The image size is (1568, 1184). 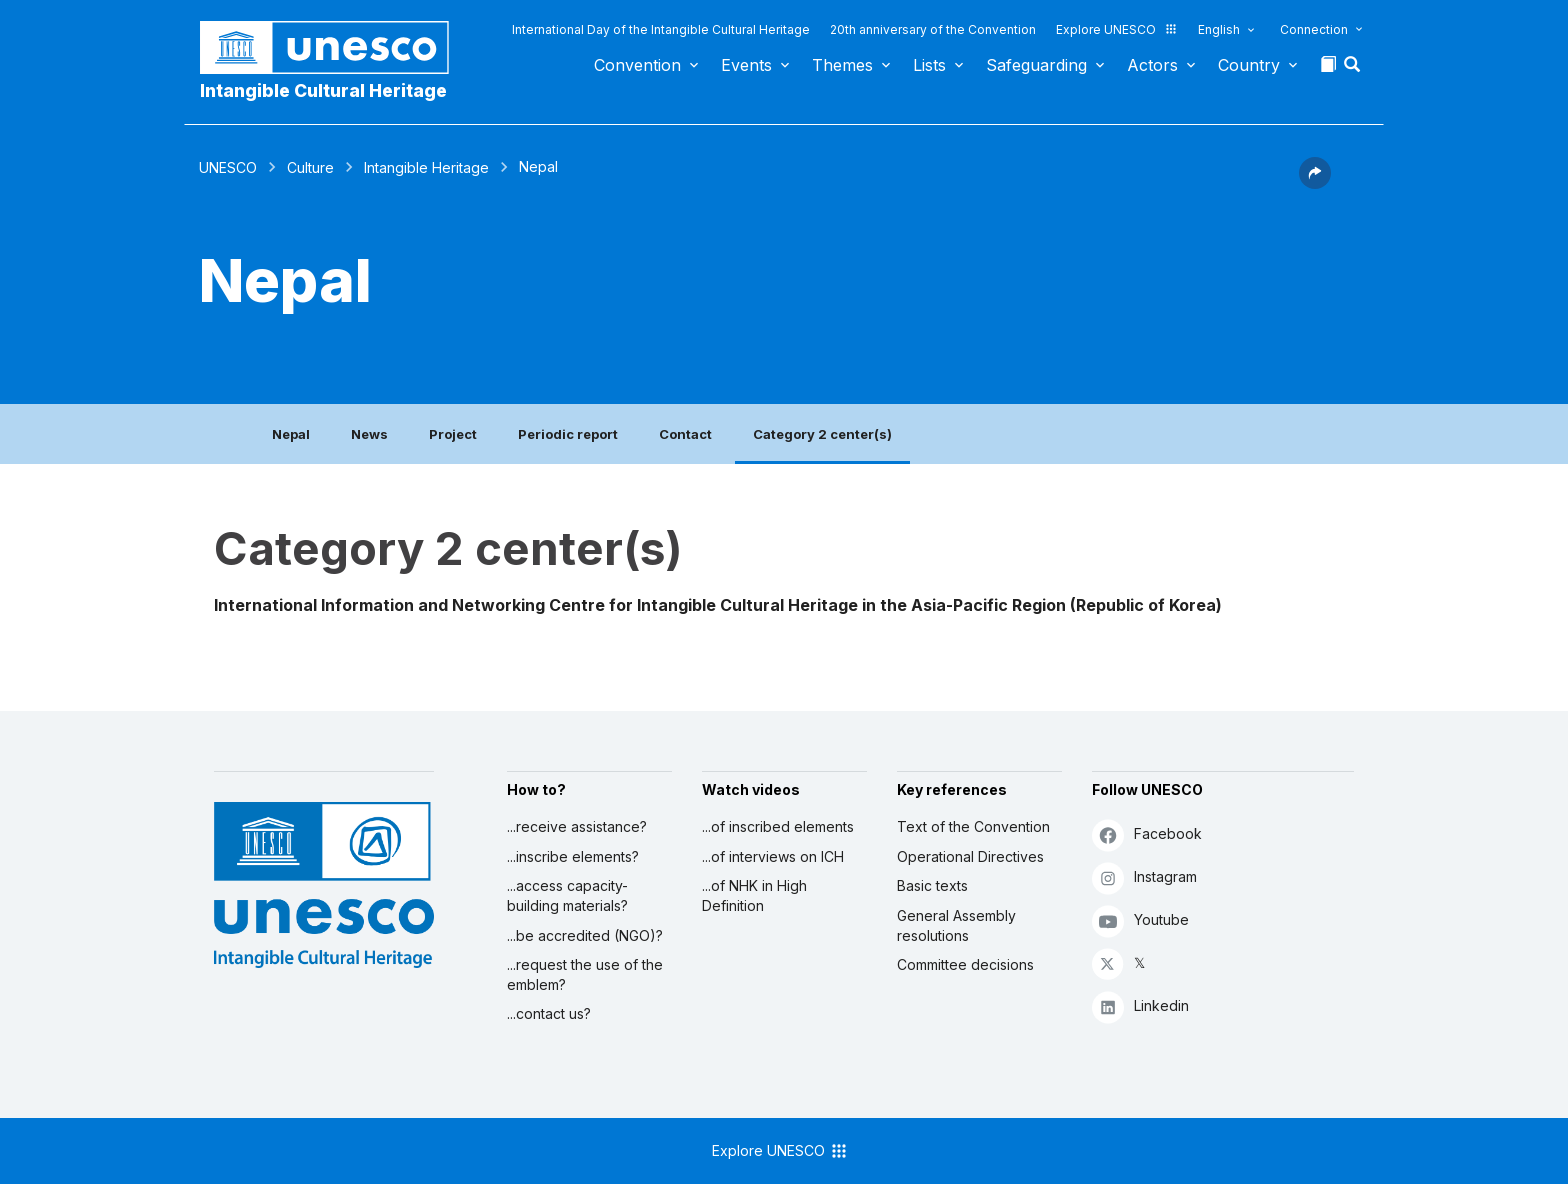 I want to click on Intangible Cultural Heritage, so click(x=323, y=90).